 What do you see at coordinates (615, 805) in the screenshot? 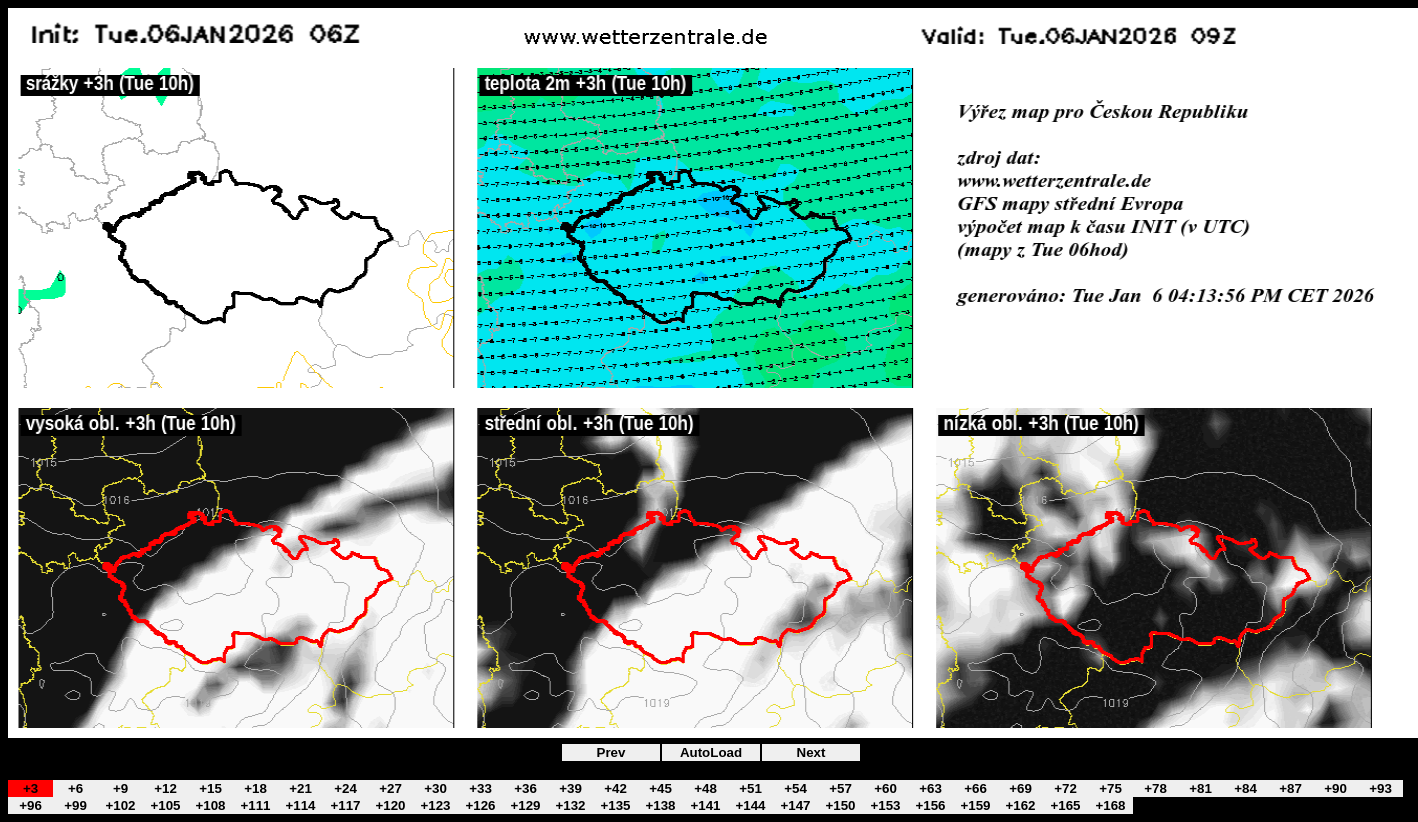
I see `+135` at bounding box center [615, 805].